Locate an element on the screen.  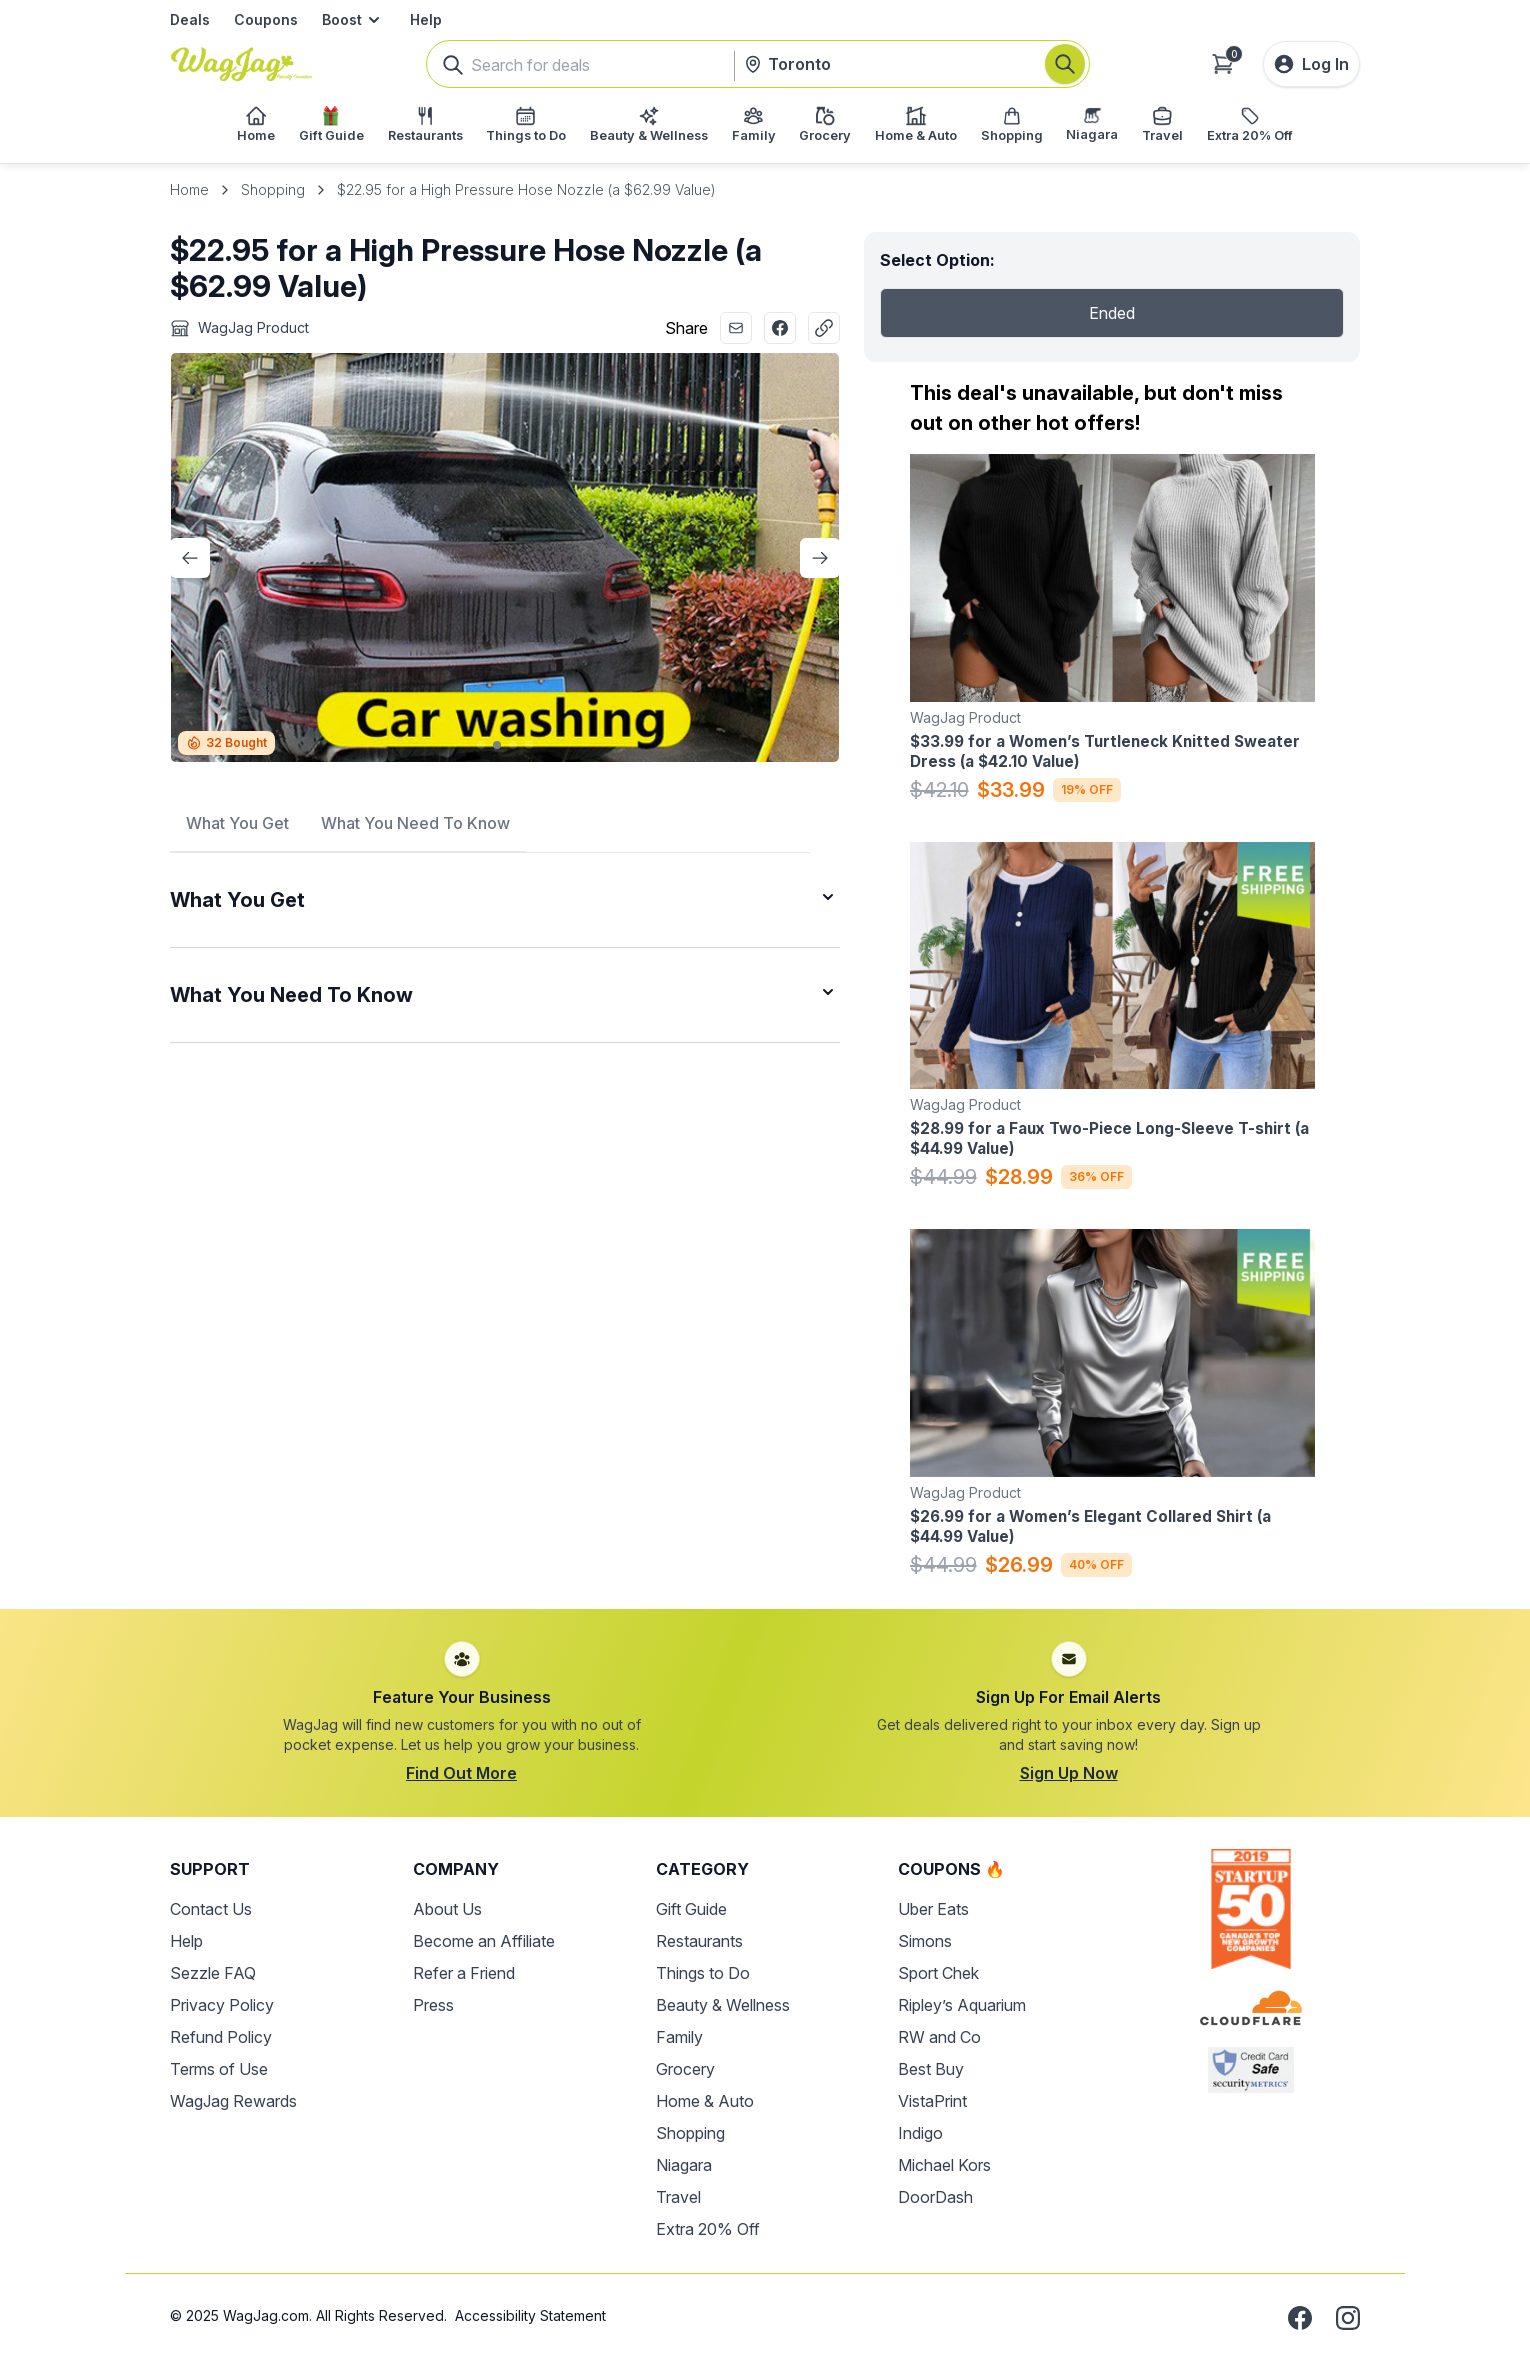
RW and Co is located at coordinates (939, 2037).